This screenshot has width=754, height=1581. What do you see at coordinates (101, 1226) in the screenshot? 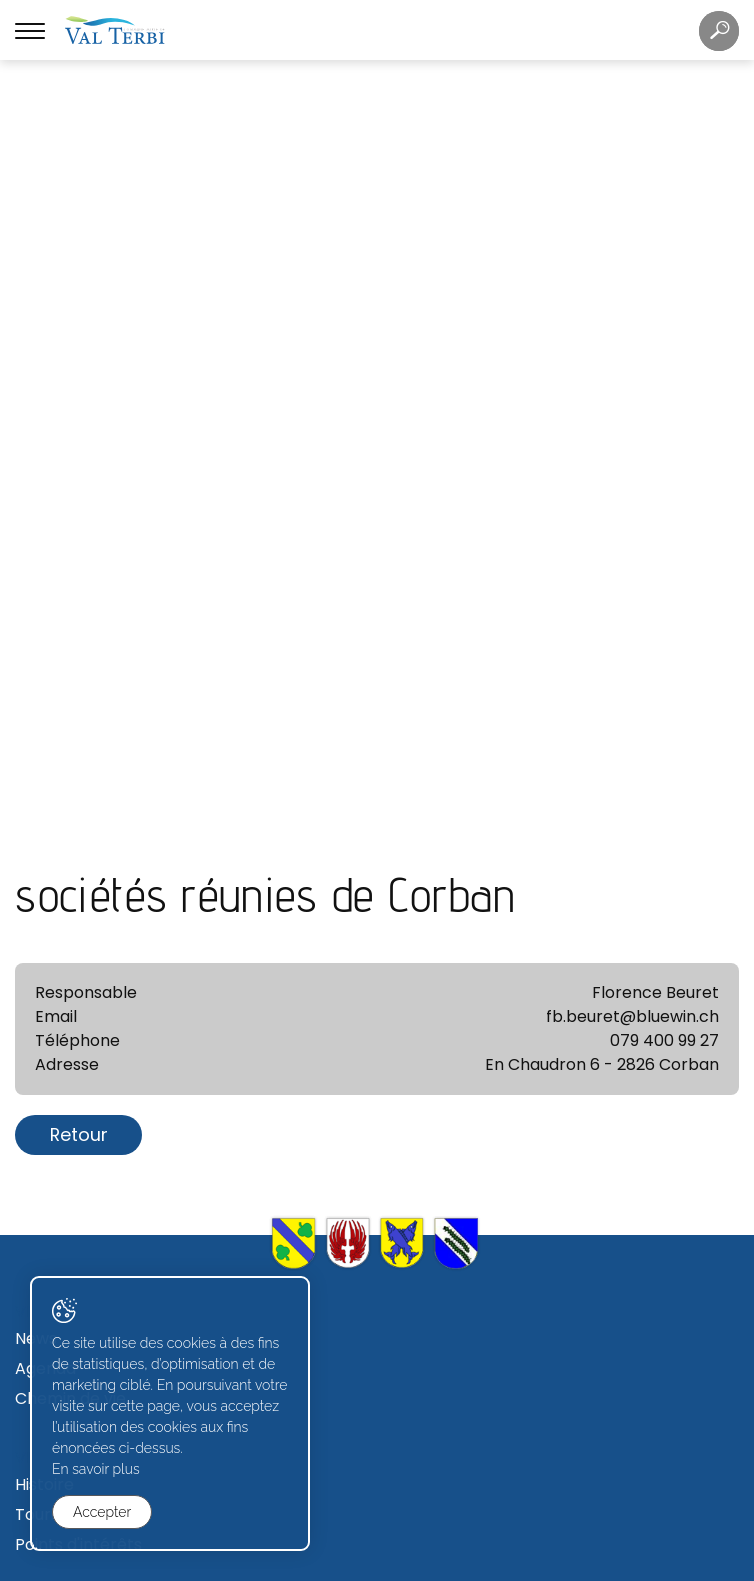
I see `Votations et élections` at bounding box center [101, 1226].